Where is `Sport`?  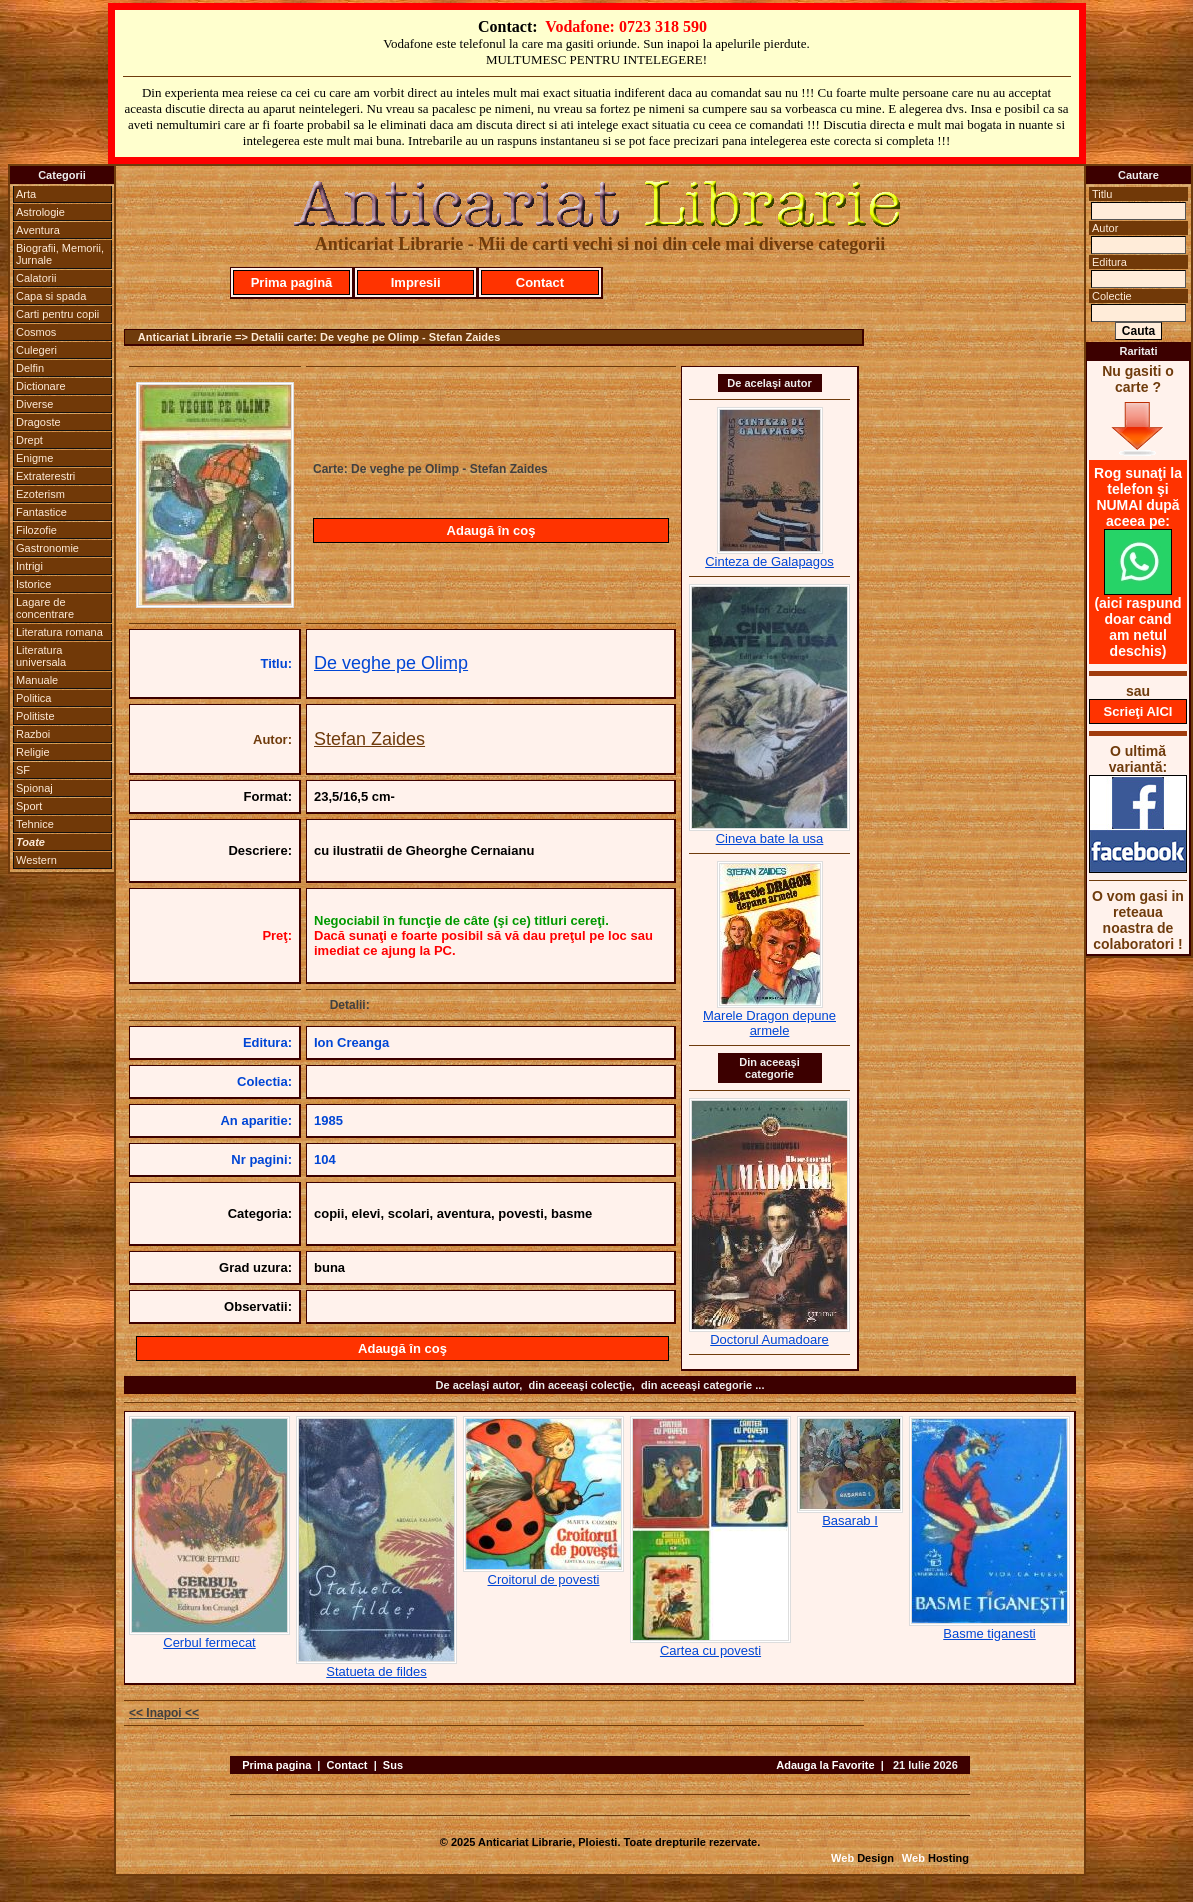 Sport is located at coordinates (29, 806).